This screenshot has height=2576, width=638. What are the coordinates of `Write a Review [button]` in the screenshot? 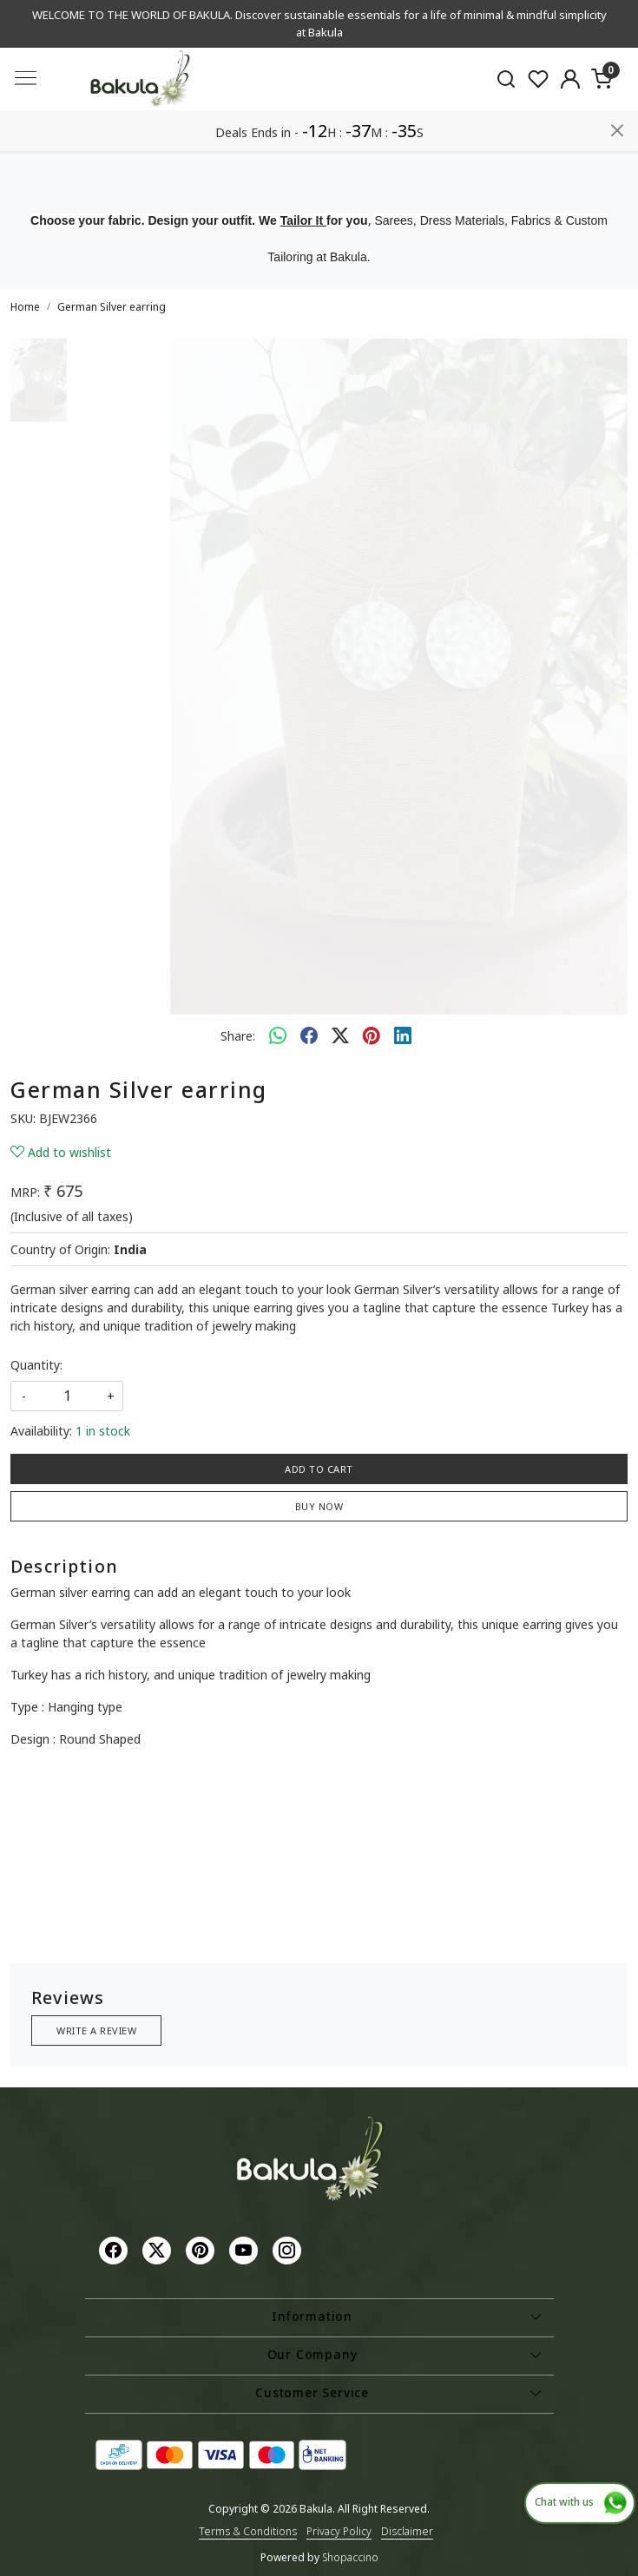 It's located at (96, 2030).